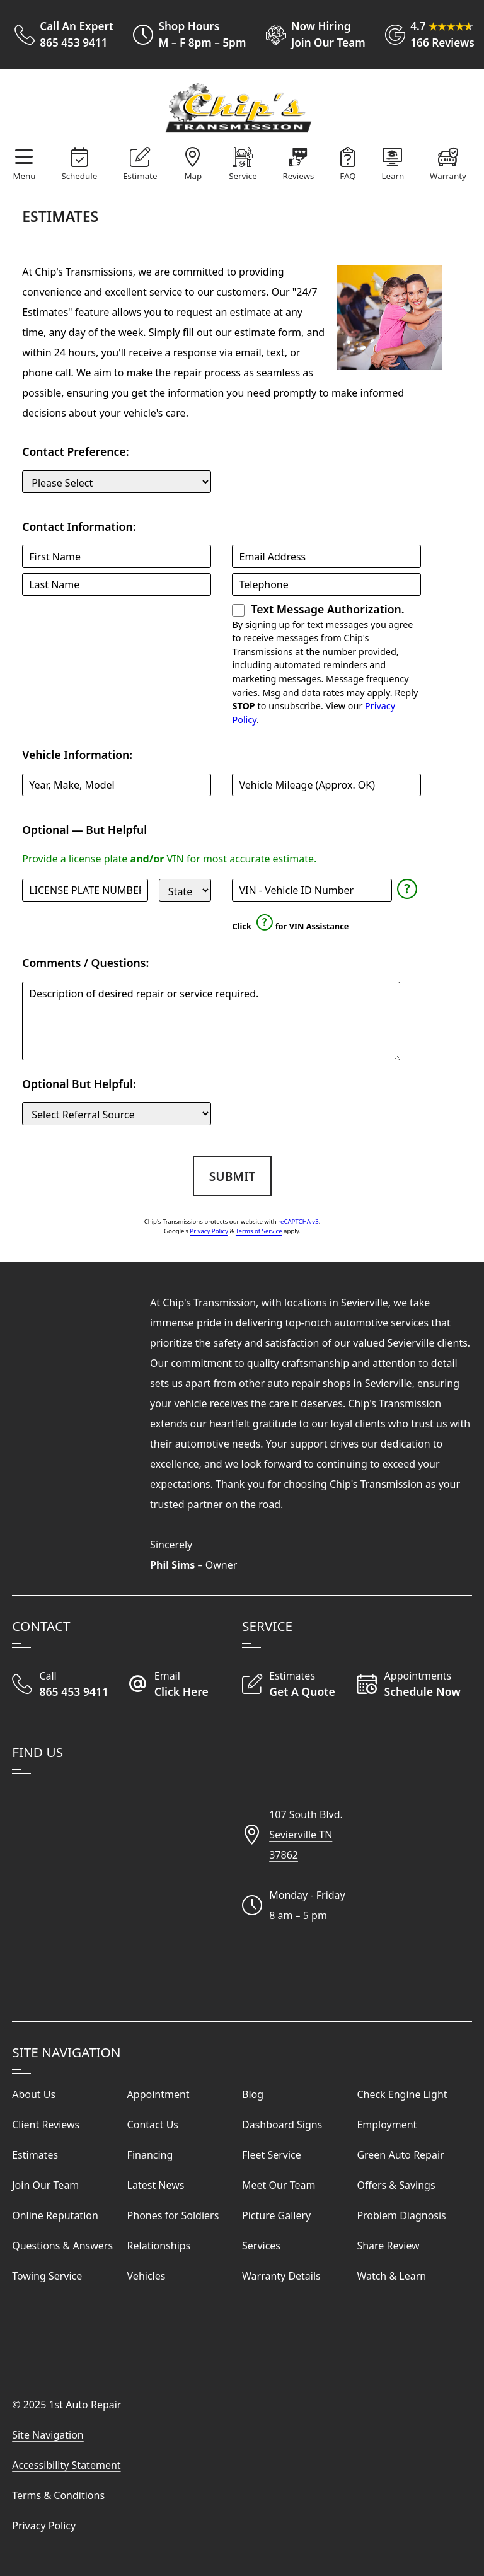  I want to click on Accessibility Statement, so click(66, 2465).